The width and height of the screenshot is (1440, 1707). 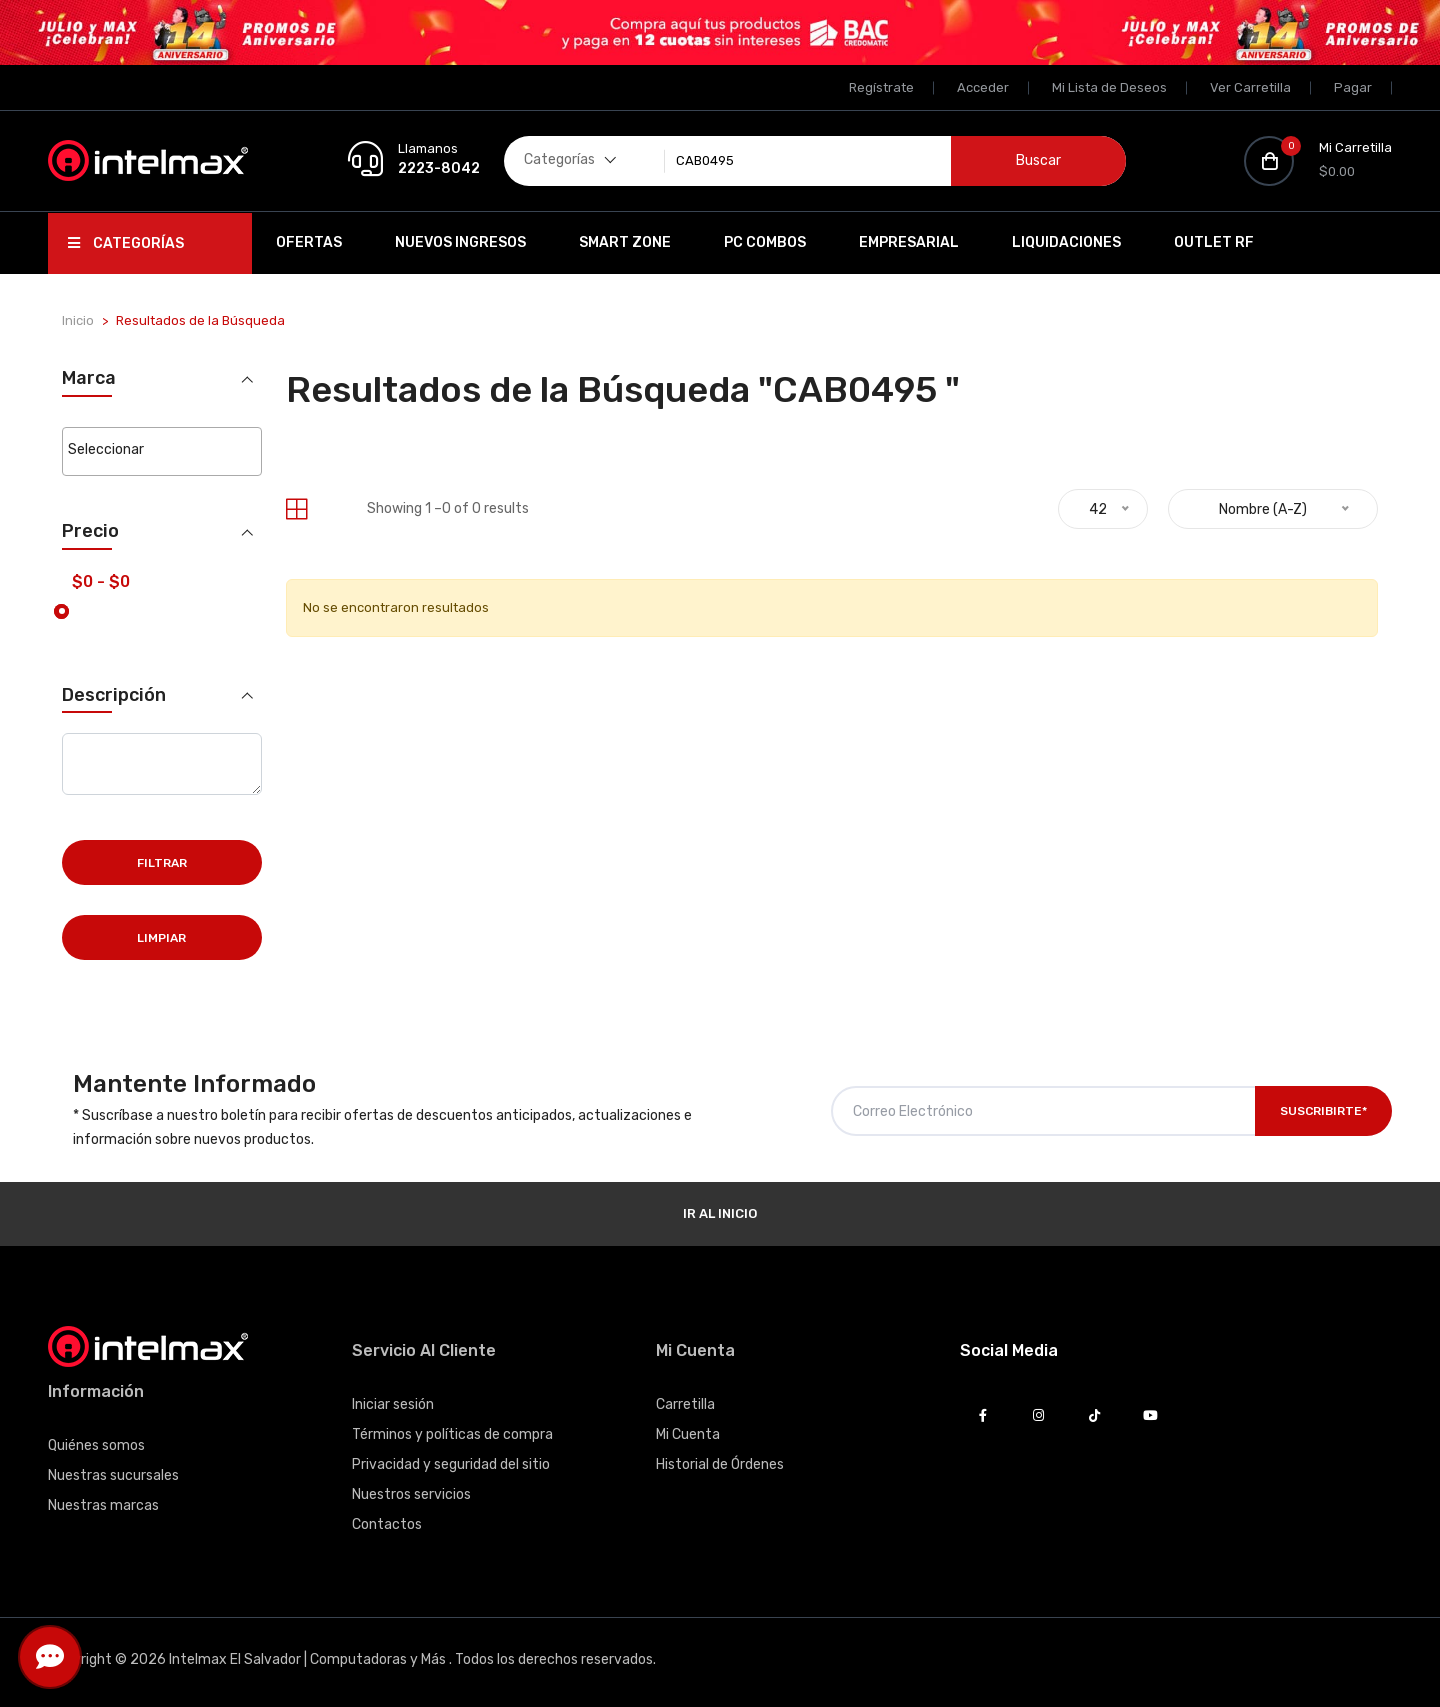 I want to click on Ofertas, so click(x=309, y=242).